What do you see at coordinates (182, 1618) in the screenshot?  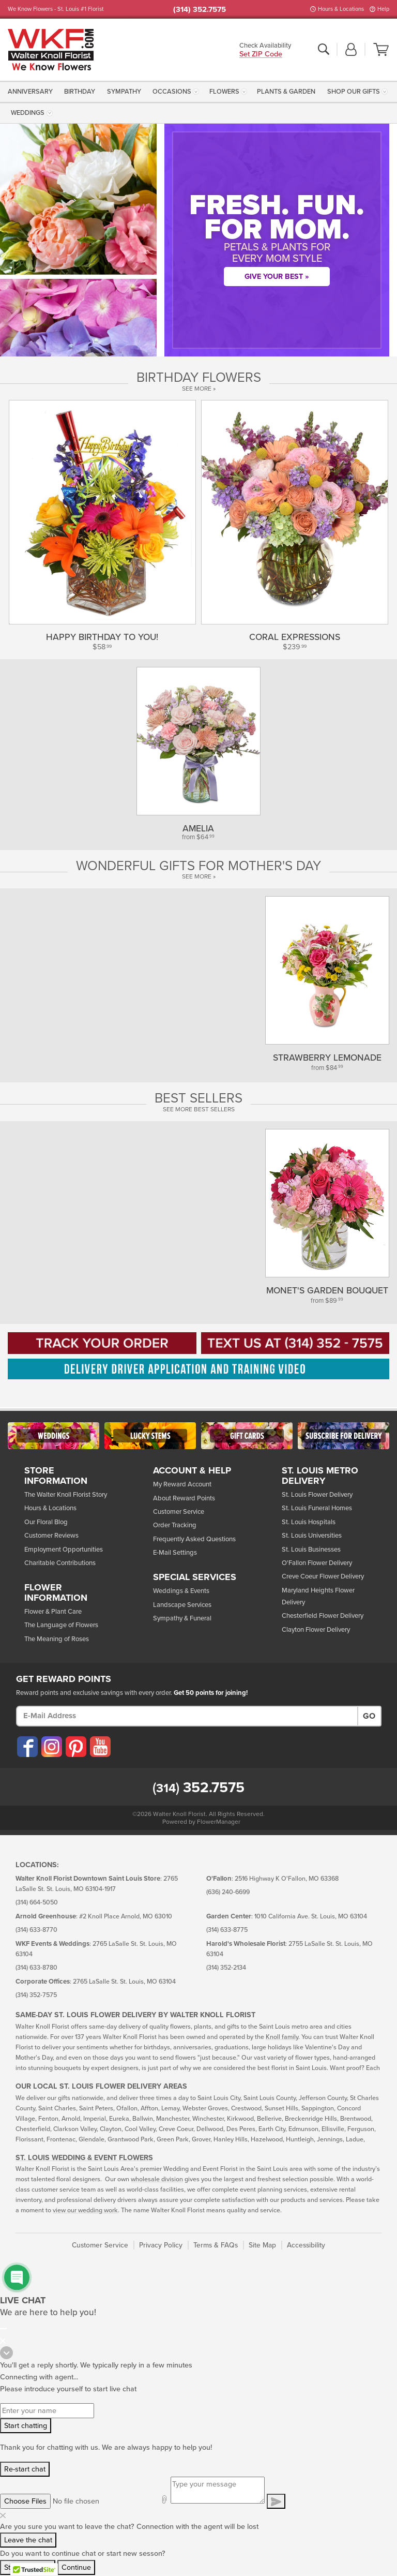 I see `Sympathy & Funeral` at bounding box center [182, 1618].